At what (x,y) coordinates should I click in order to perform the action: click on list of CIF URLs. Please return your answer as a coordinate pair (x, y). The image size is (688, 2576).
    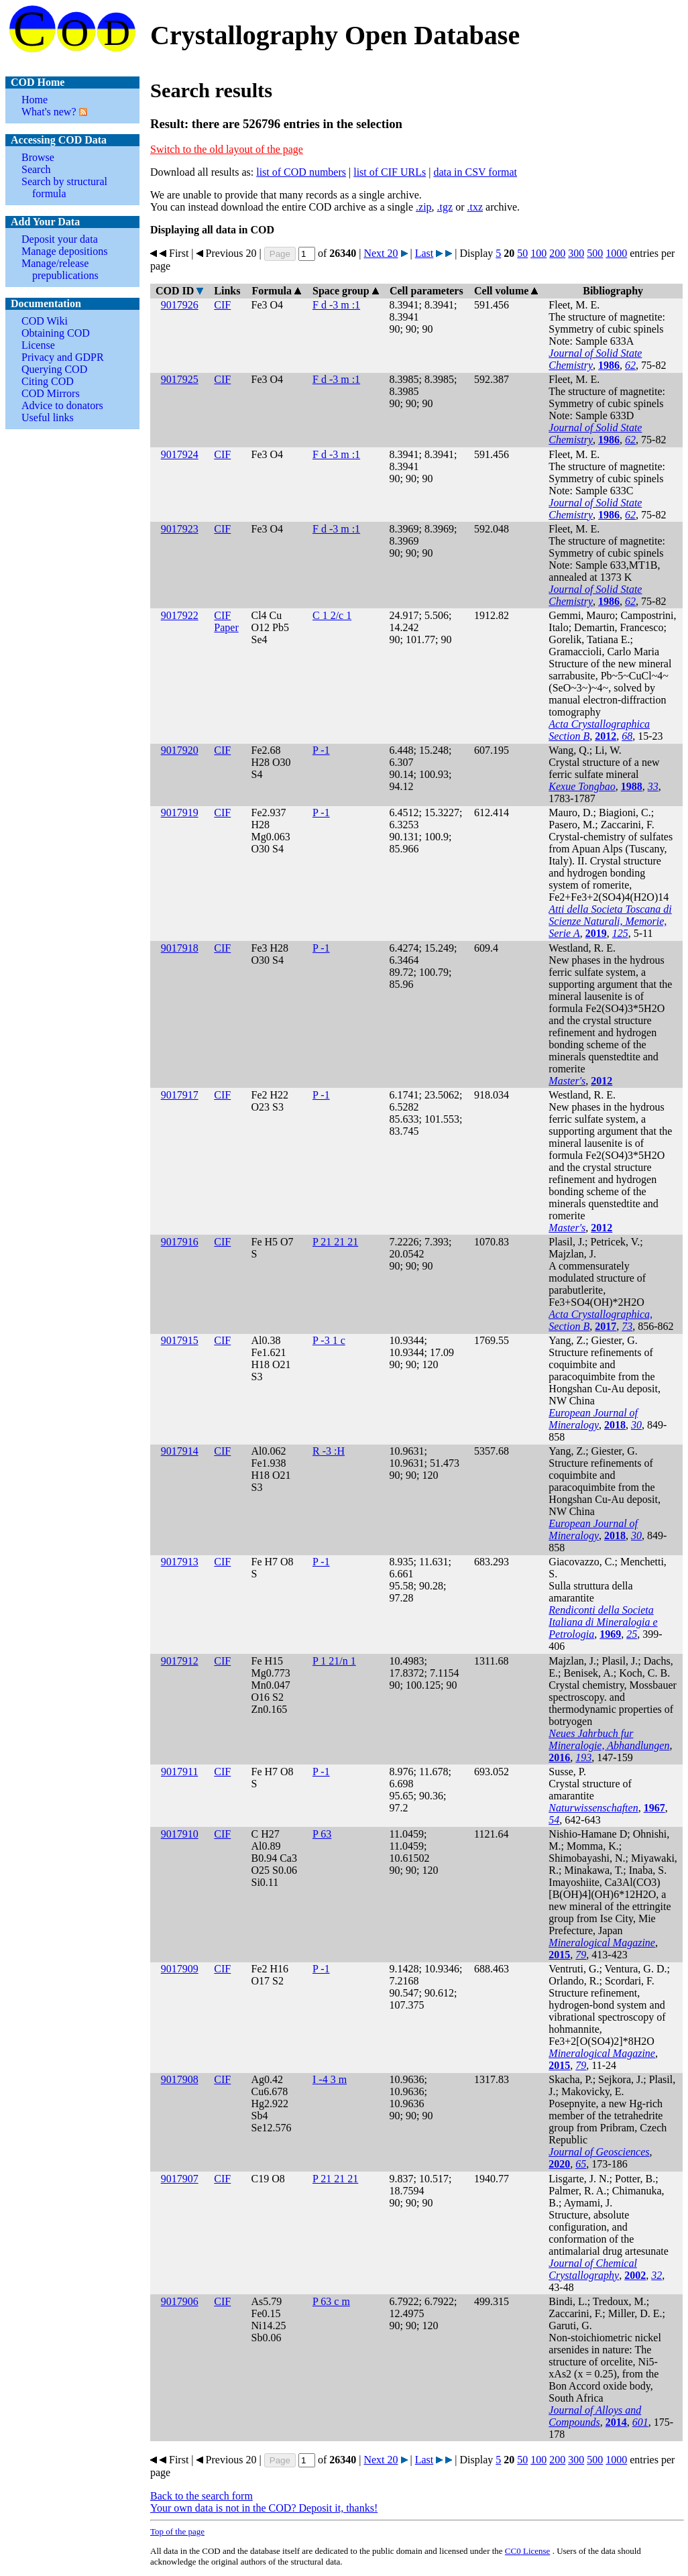
    Looking at the image, I should click on (389, 172).